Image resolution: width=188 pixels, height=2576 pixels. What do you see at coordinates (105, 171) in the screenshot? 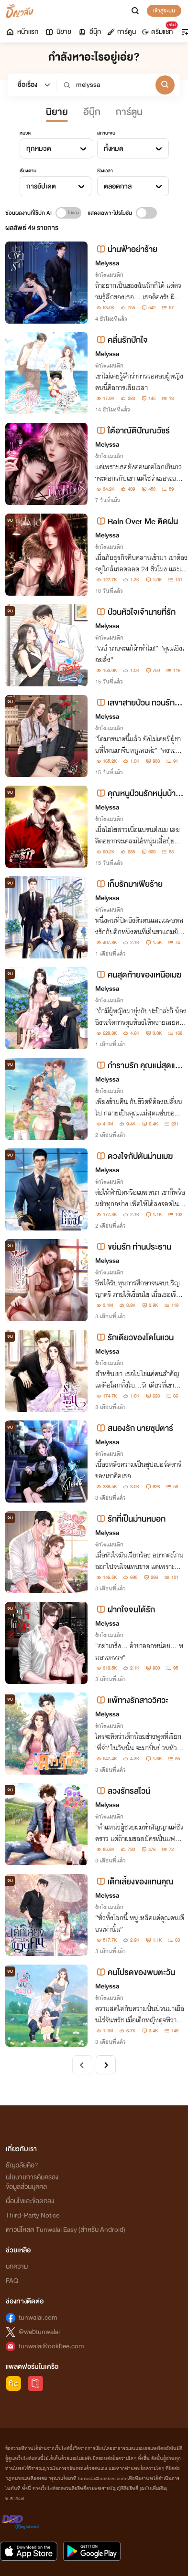
I see `ช่วงเวลา` at bounding box center [105, 171].